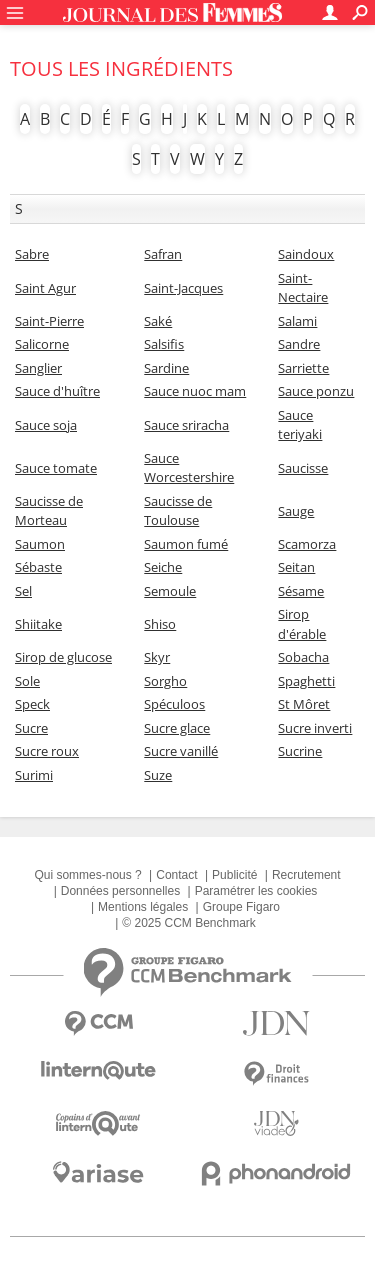  I want to click on Sucre glace, so click(177, 728).